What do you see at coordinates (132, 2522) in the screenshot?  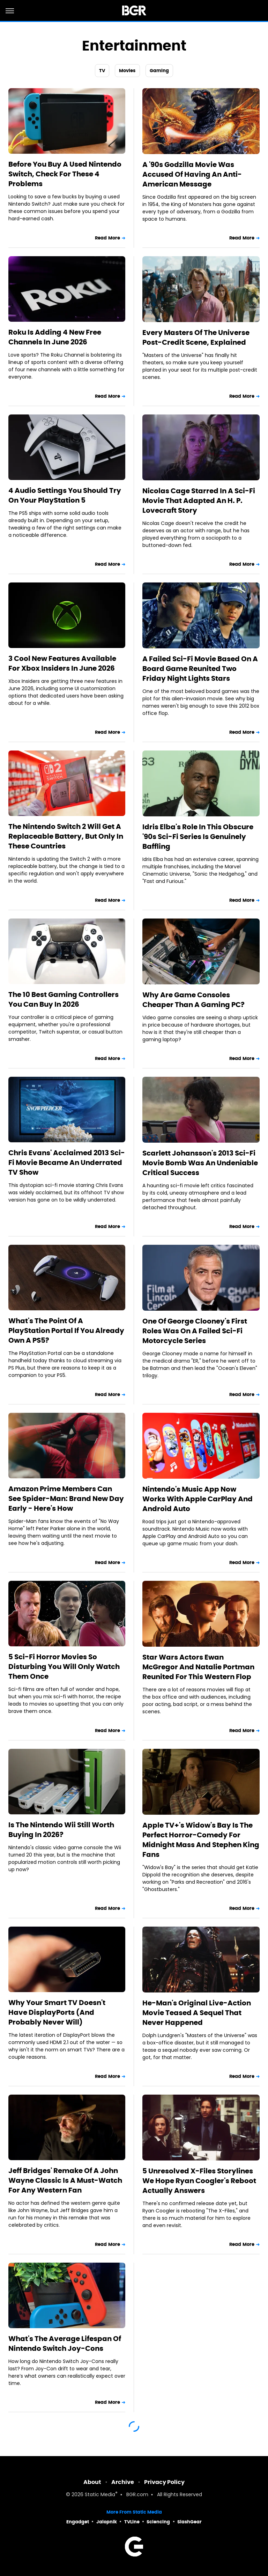 I see `TVLine` at bounding box center [132, 2522].